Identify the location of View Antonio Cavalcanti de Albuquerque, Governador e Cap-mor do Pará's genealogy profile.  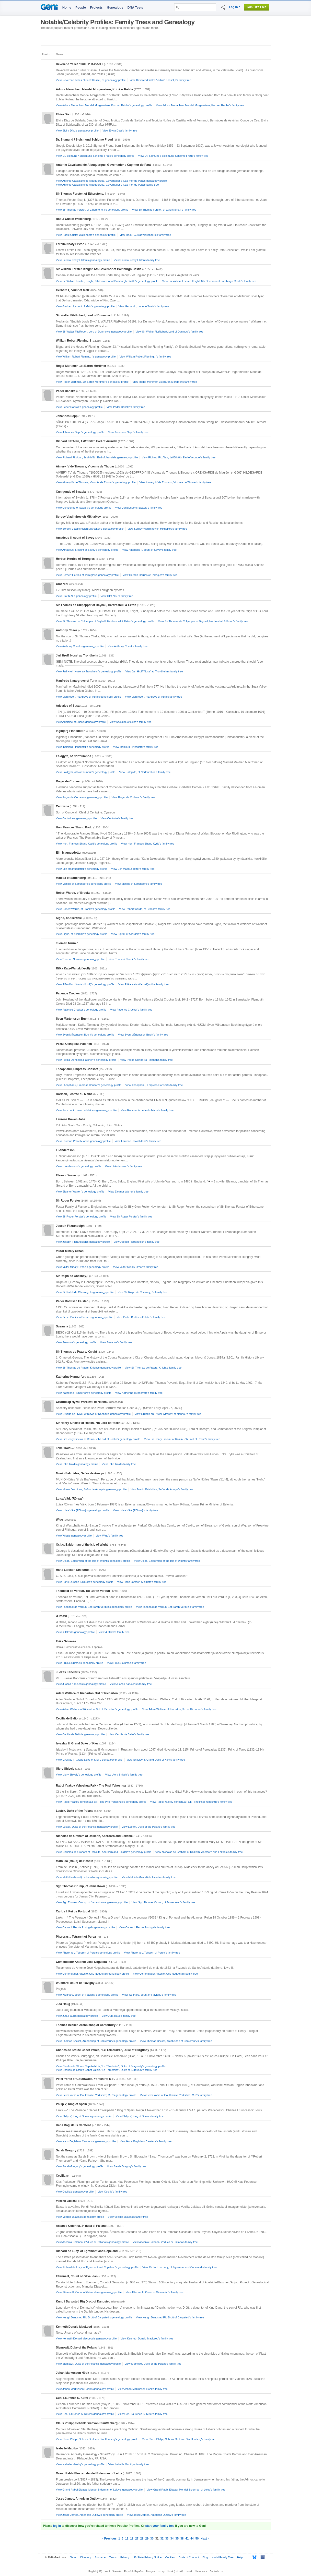
(111, 180).